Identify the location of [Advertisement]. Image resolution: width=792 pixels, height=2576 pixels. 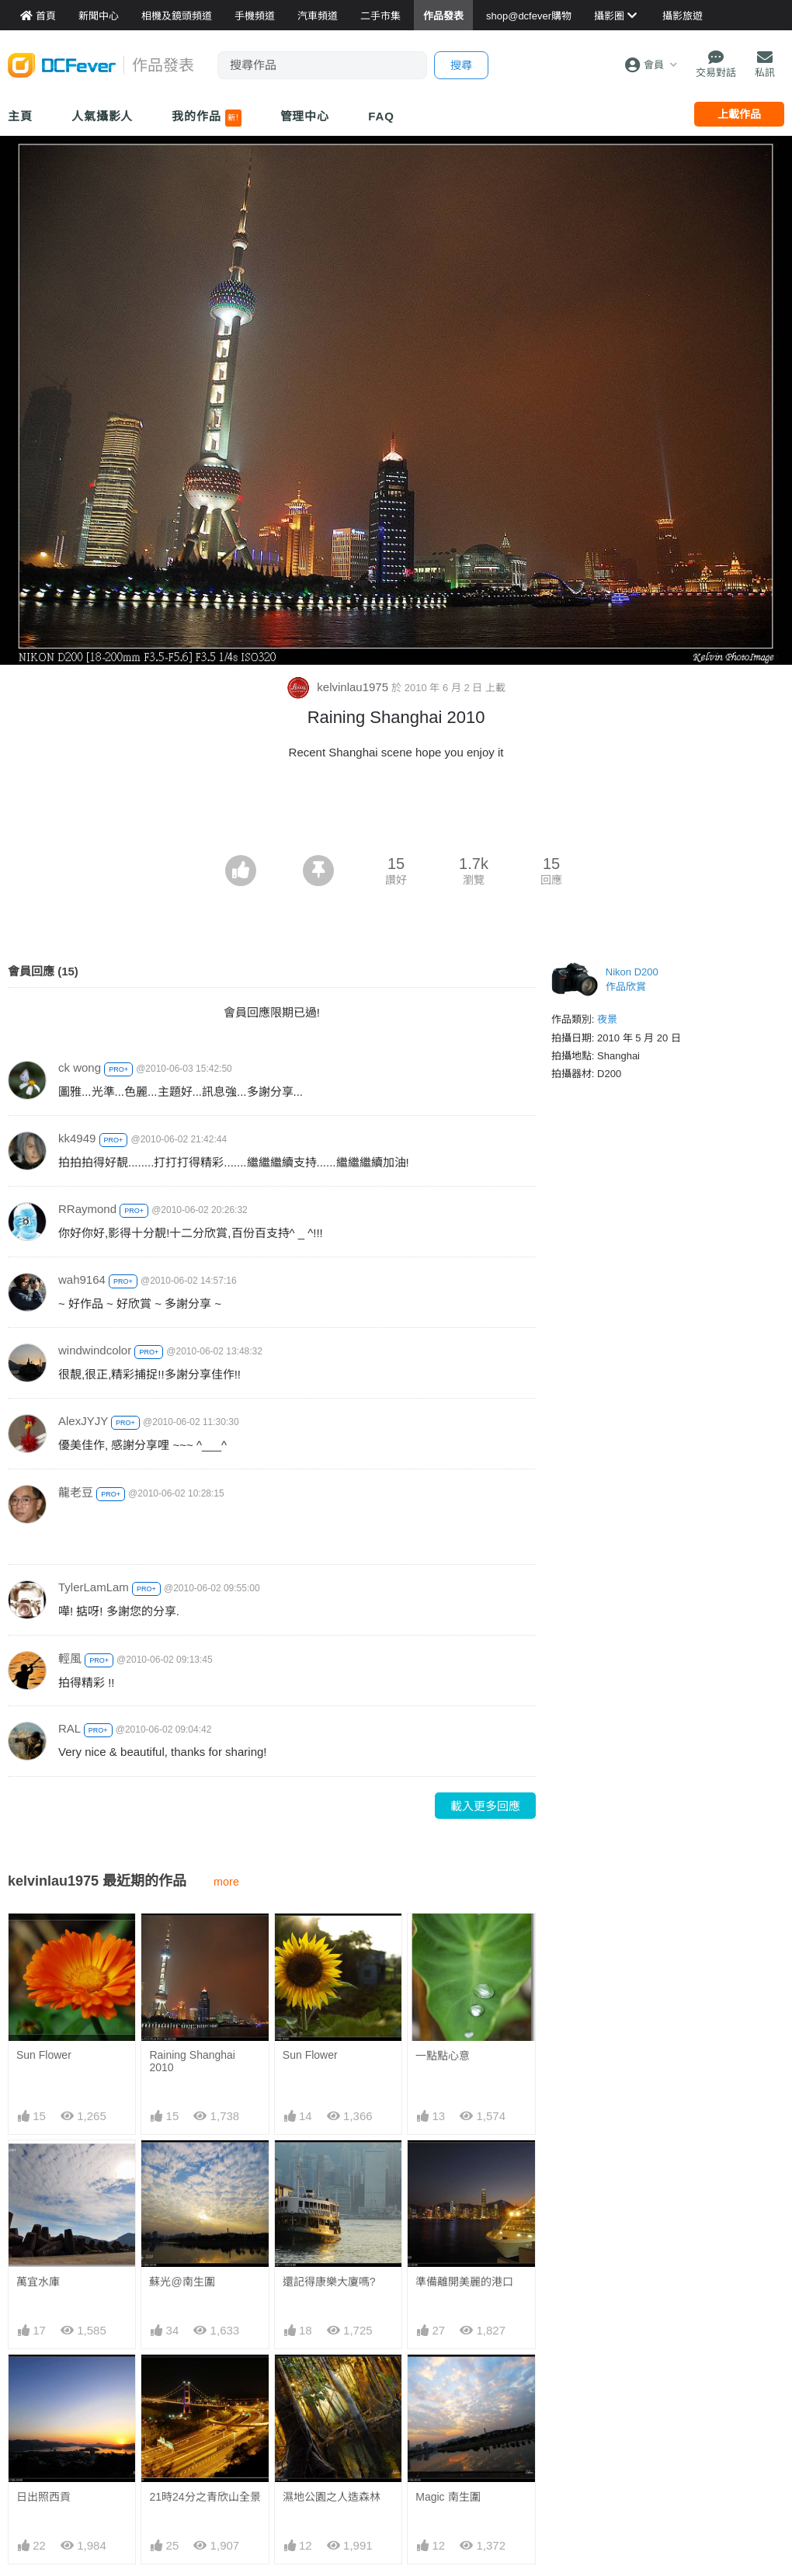
(396, 812).